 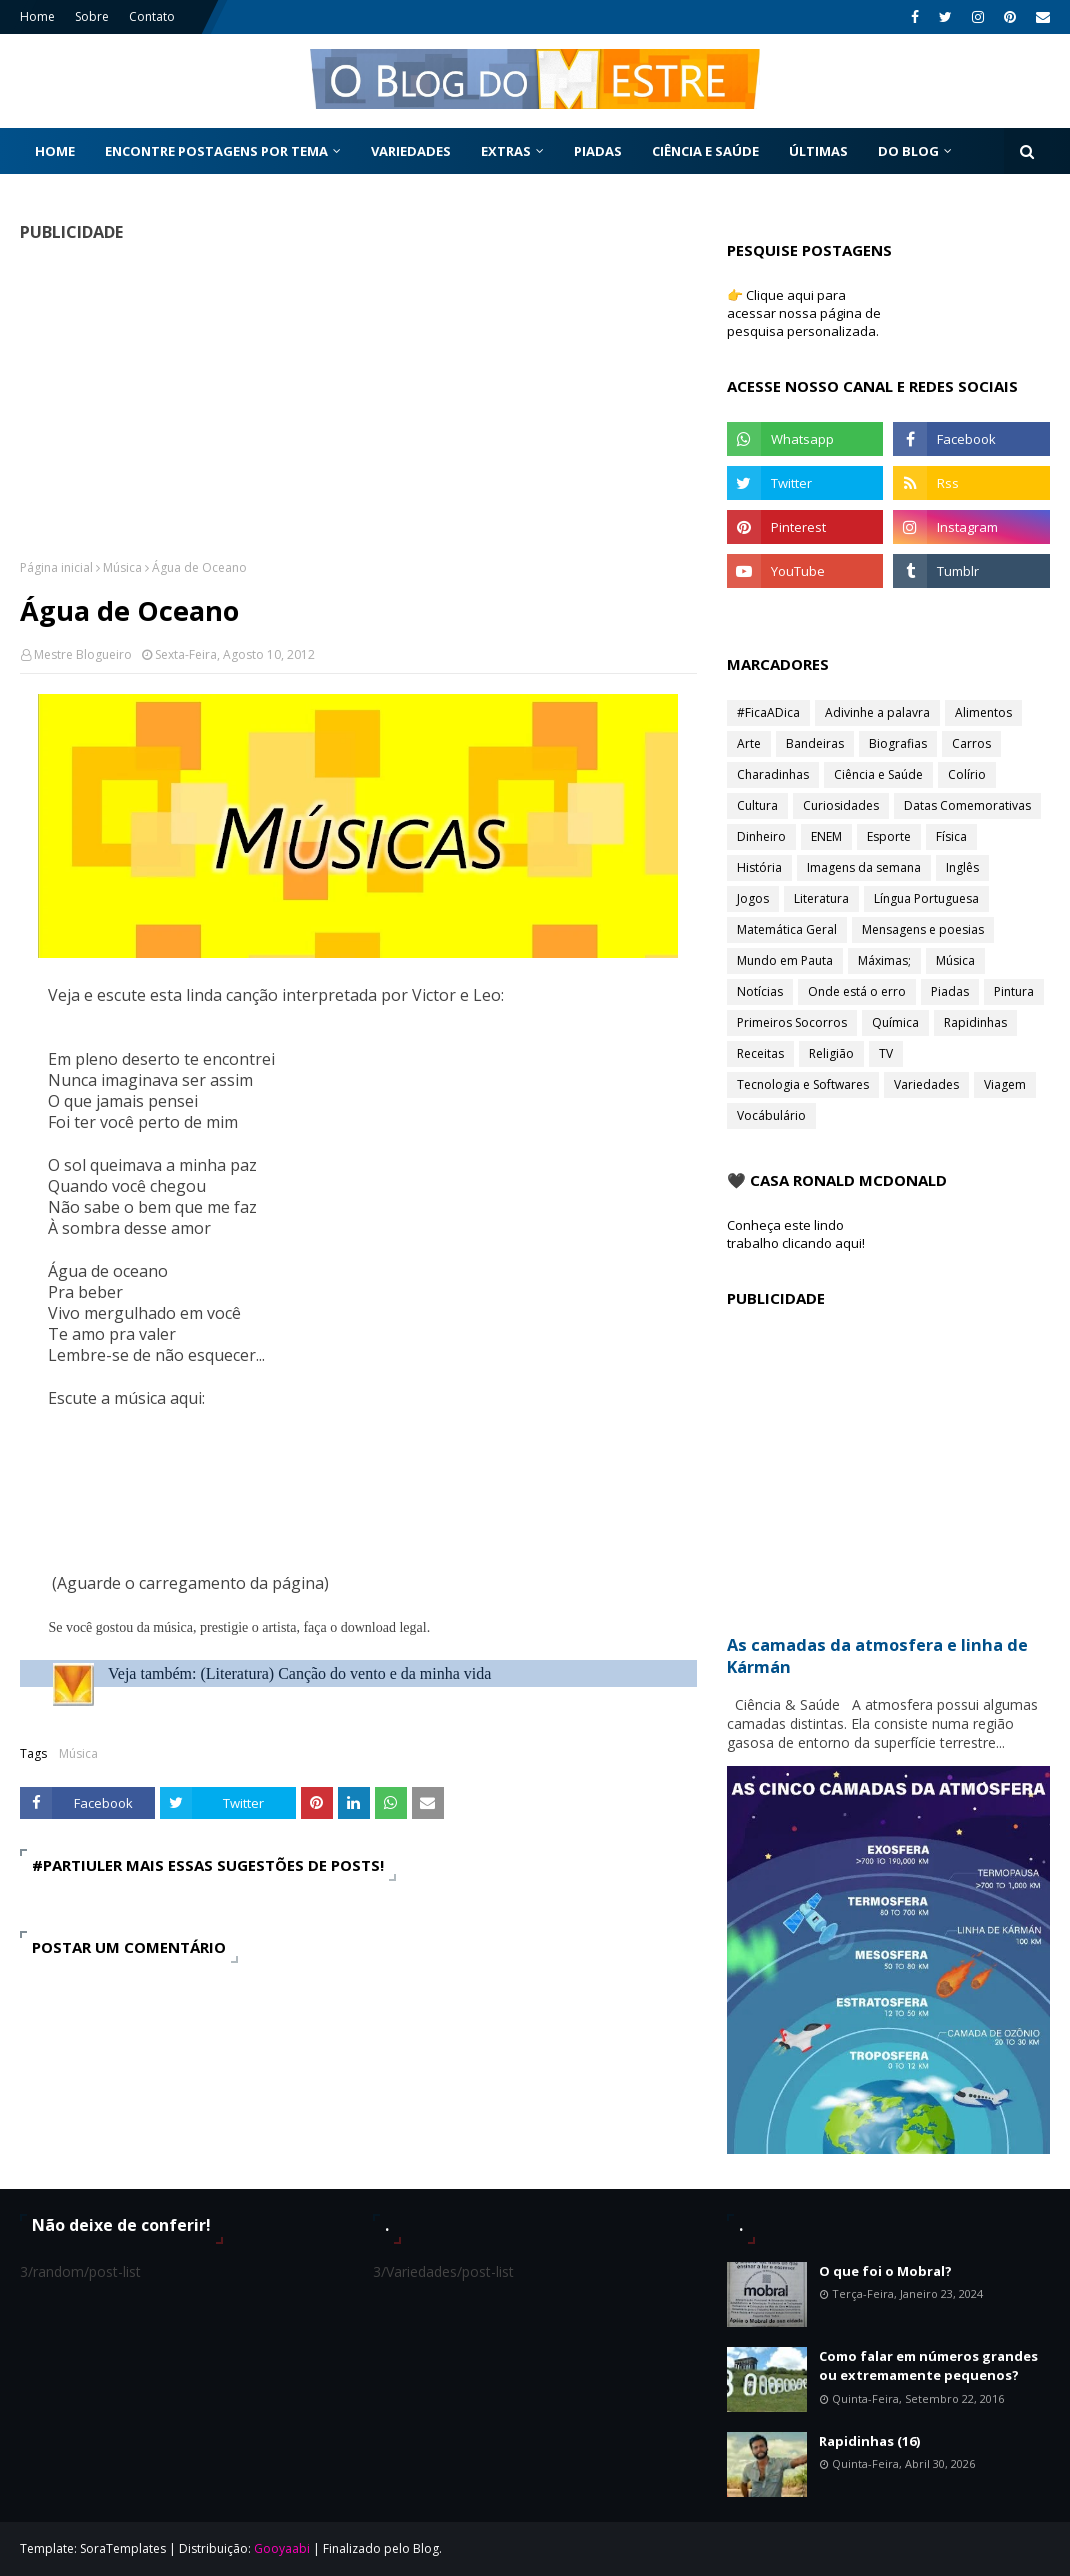 I want to click on ENEM, so click(x=826, y=836).